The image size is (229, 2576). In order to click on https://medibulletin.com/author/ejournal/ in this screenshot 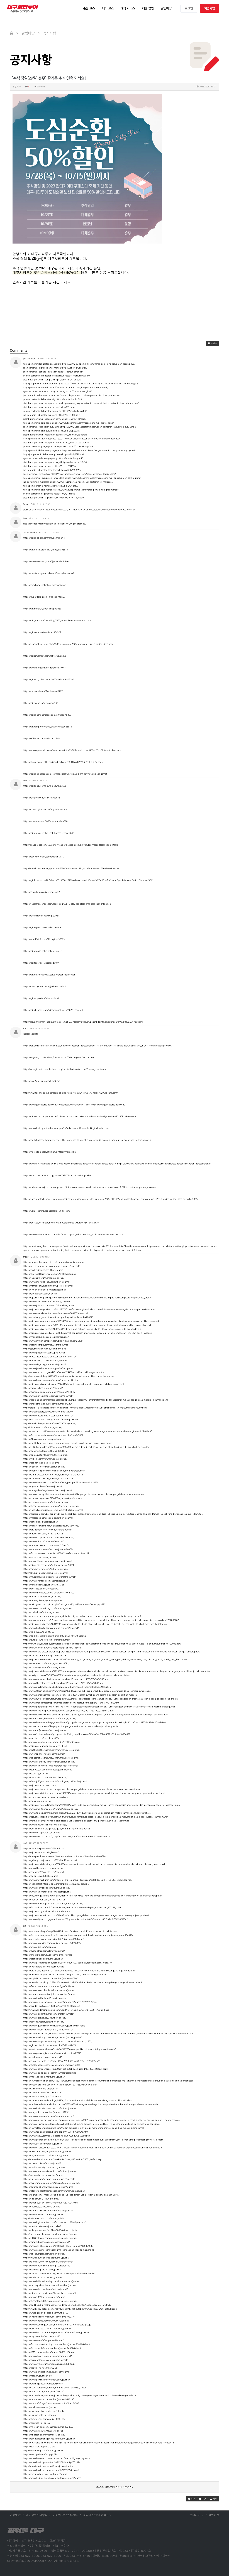, I will do `click(44, 1900)`.